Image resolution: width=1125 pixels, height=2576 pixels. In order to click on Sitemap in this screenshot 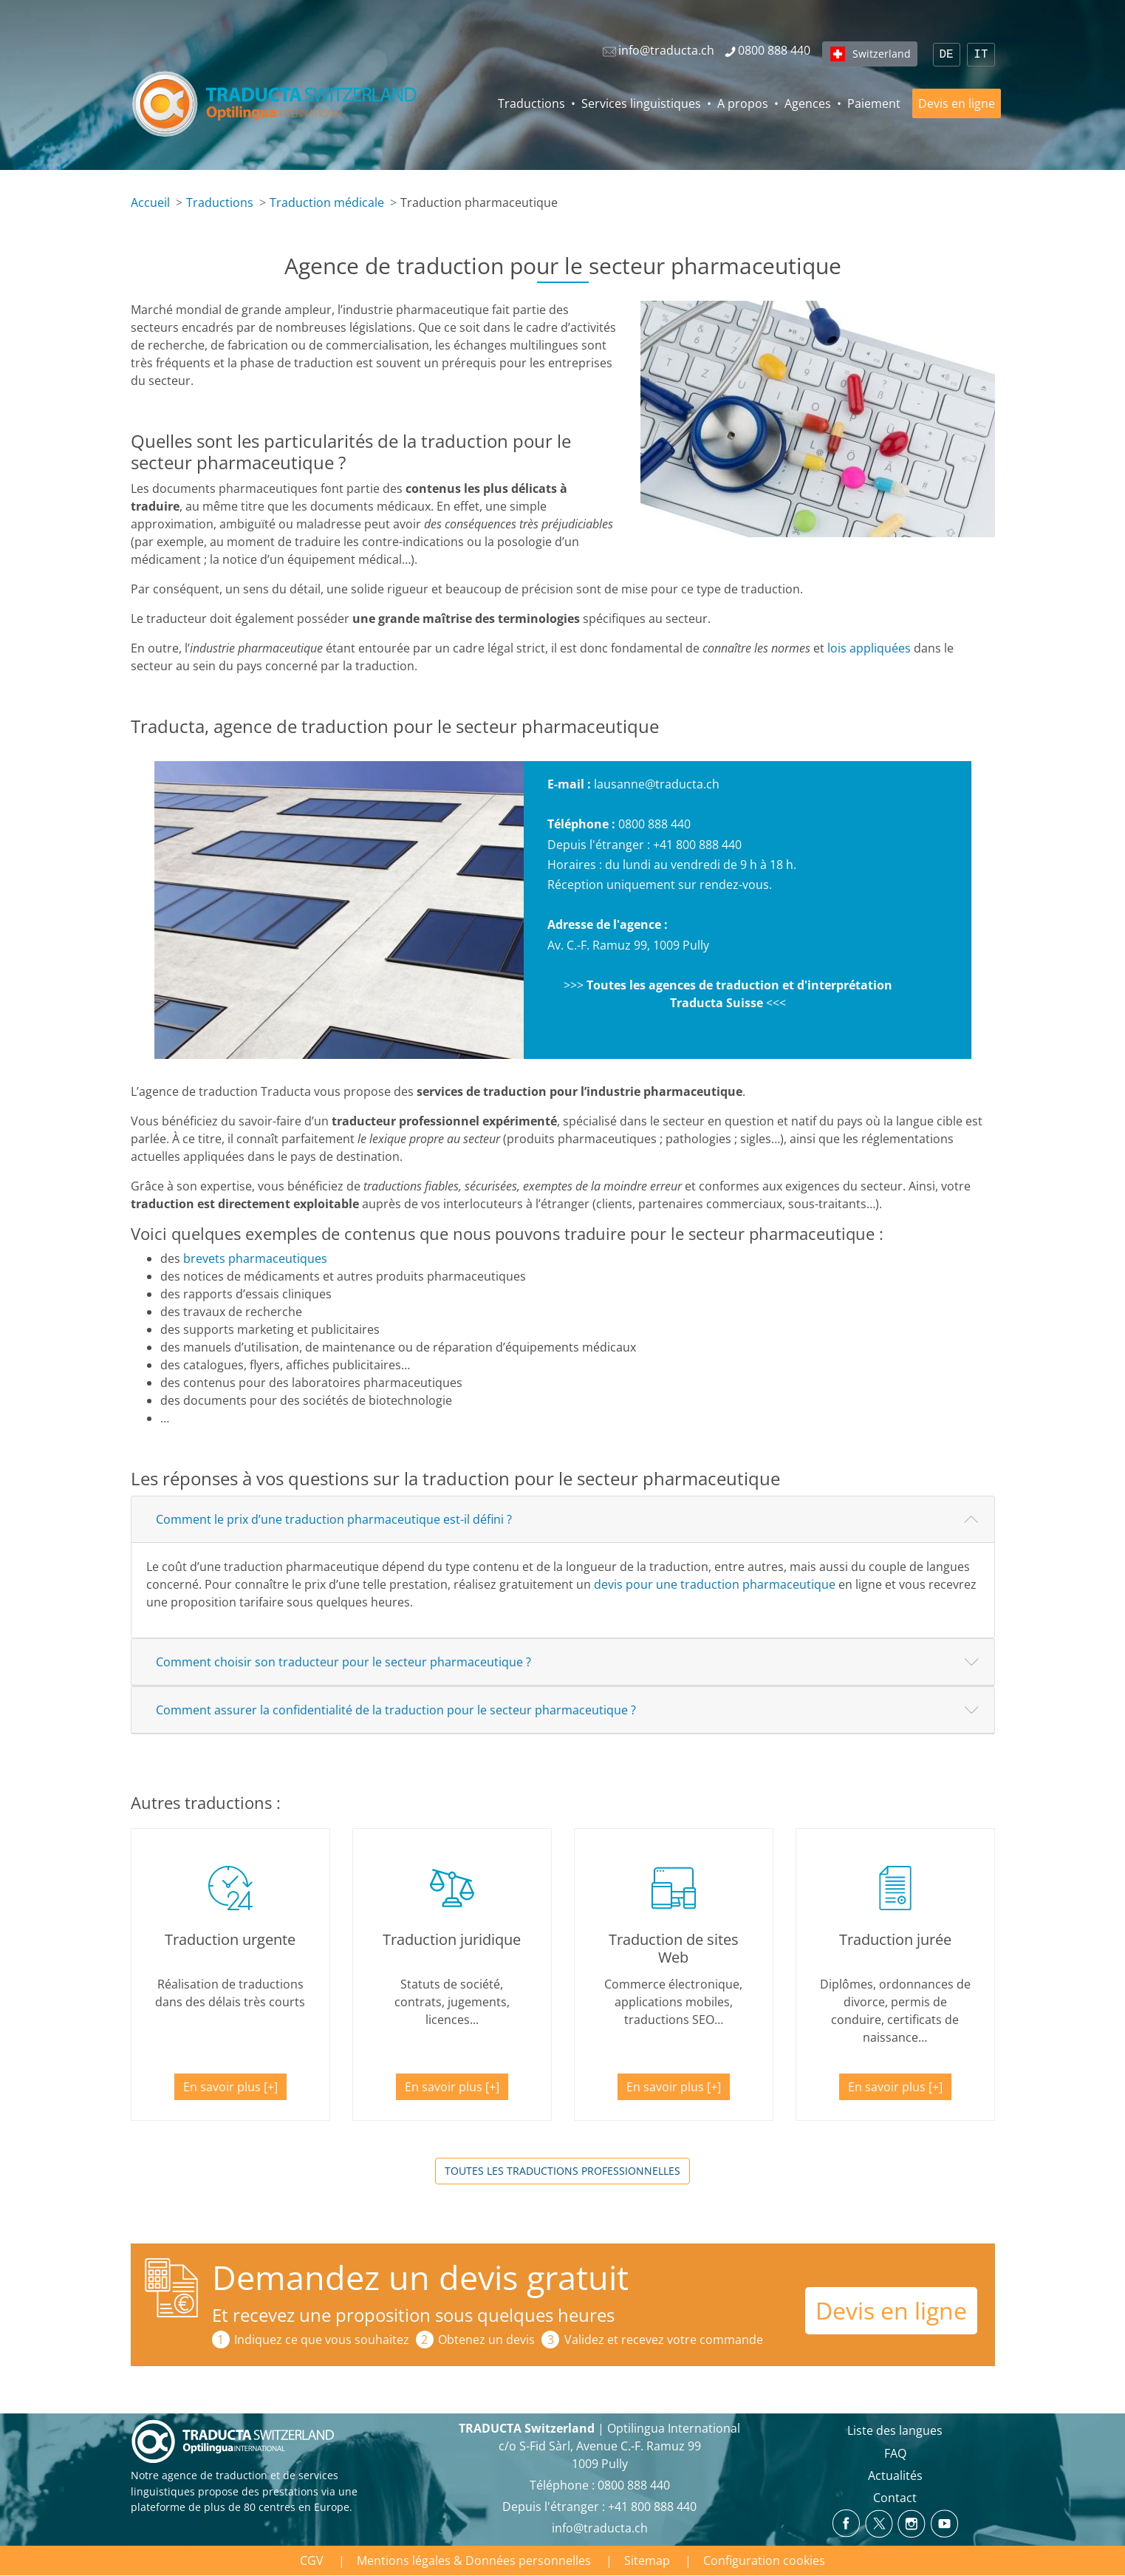, I will do `click(647, 2560)`.